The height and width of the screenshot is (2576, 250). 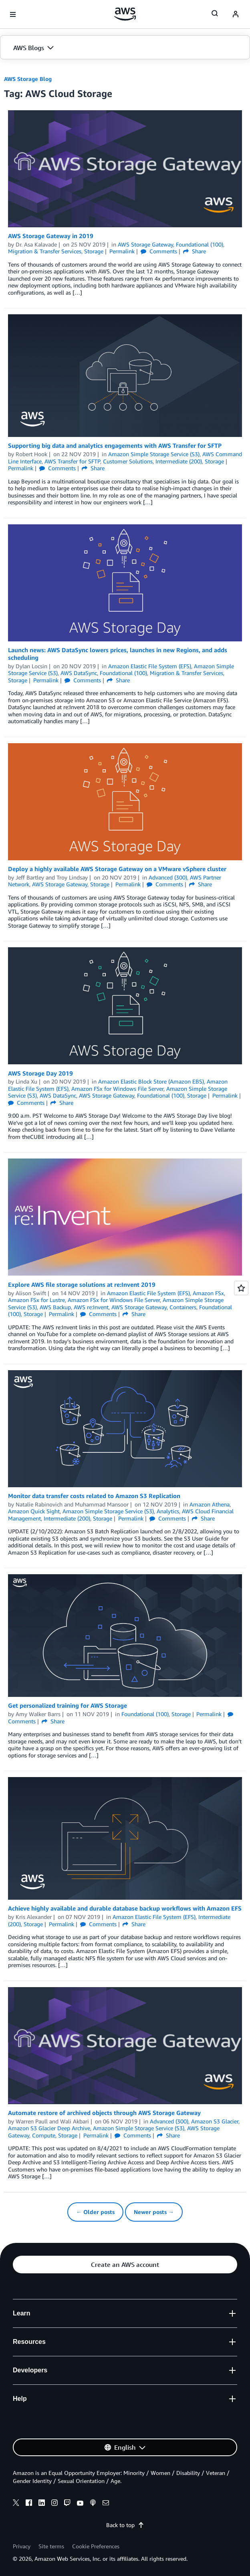 What do you see at coordinates (21, 2546) in the screenshot?
I see `Privacy` at bounding box center [21, 2546].